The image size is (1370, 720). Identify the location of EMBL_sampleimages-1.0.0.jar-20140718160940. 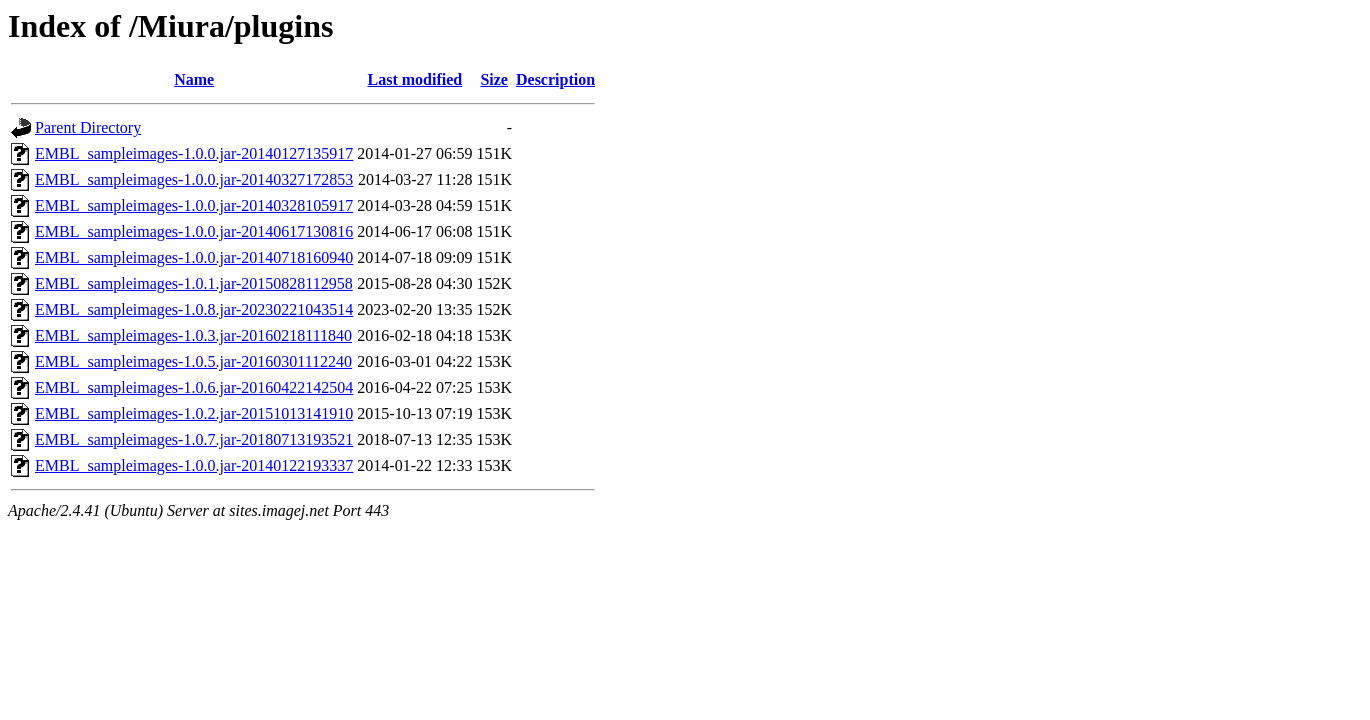
(194, 257).